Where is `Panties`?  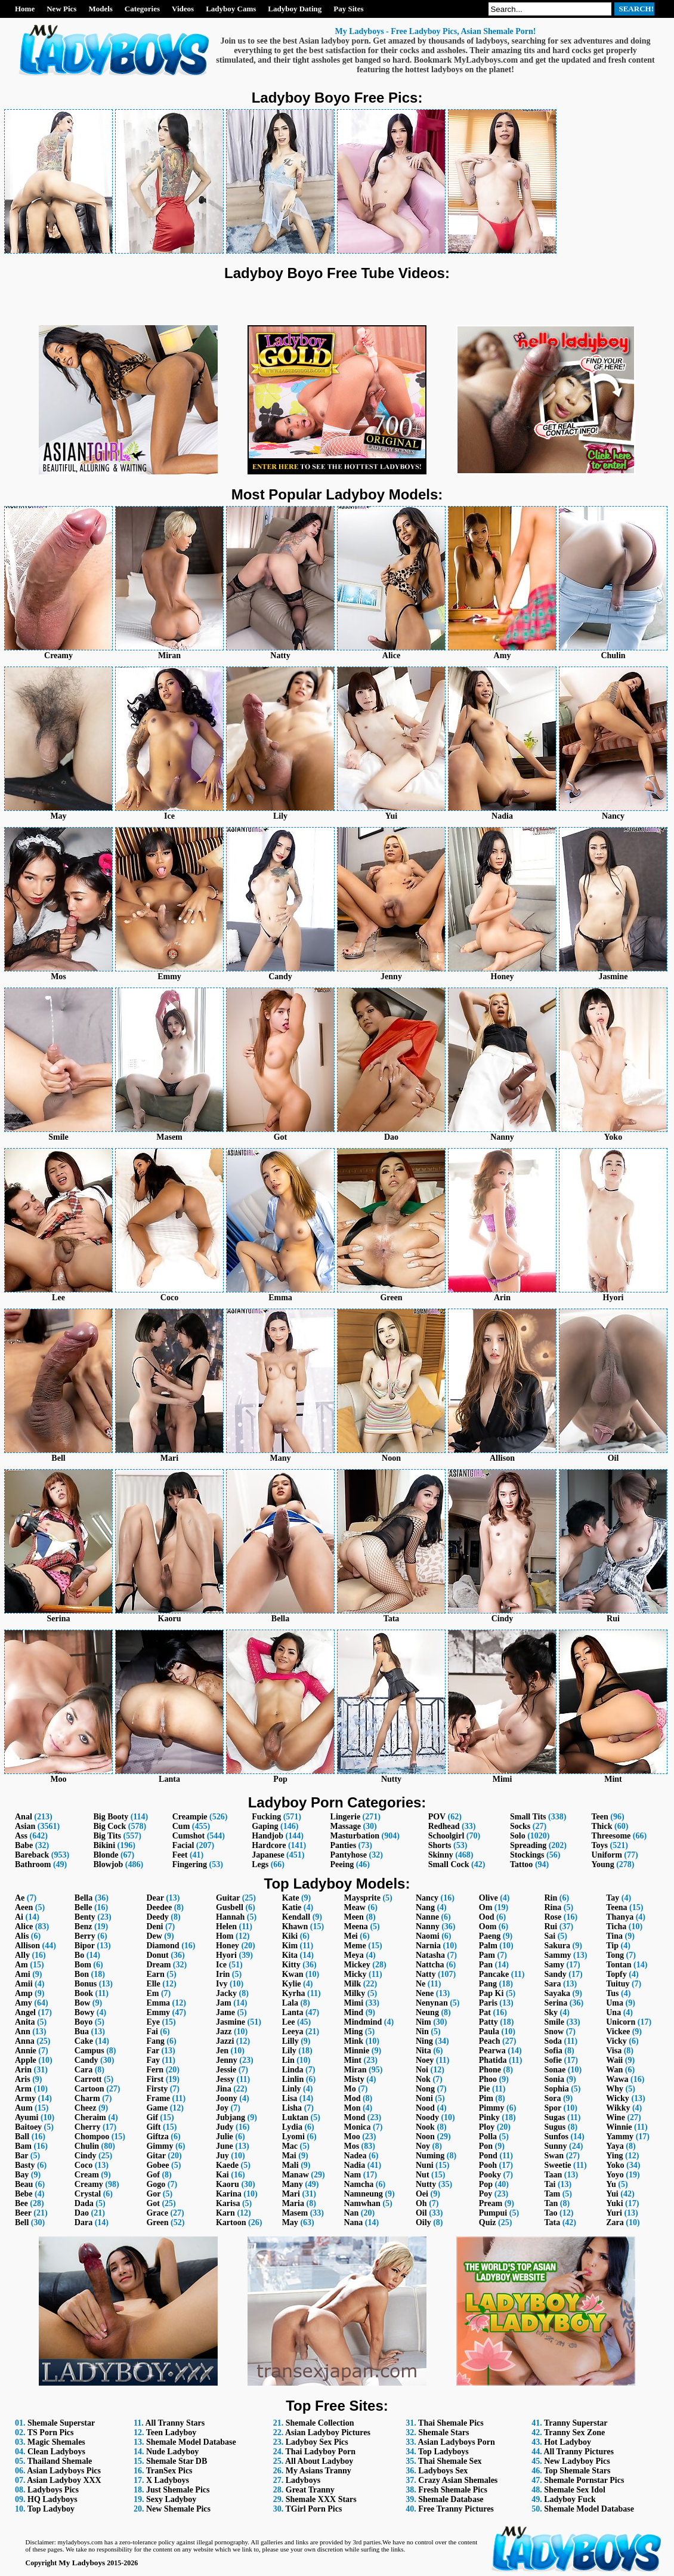
Panties is located at coordinates (343, 1845).